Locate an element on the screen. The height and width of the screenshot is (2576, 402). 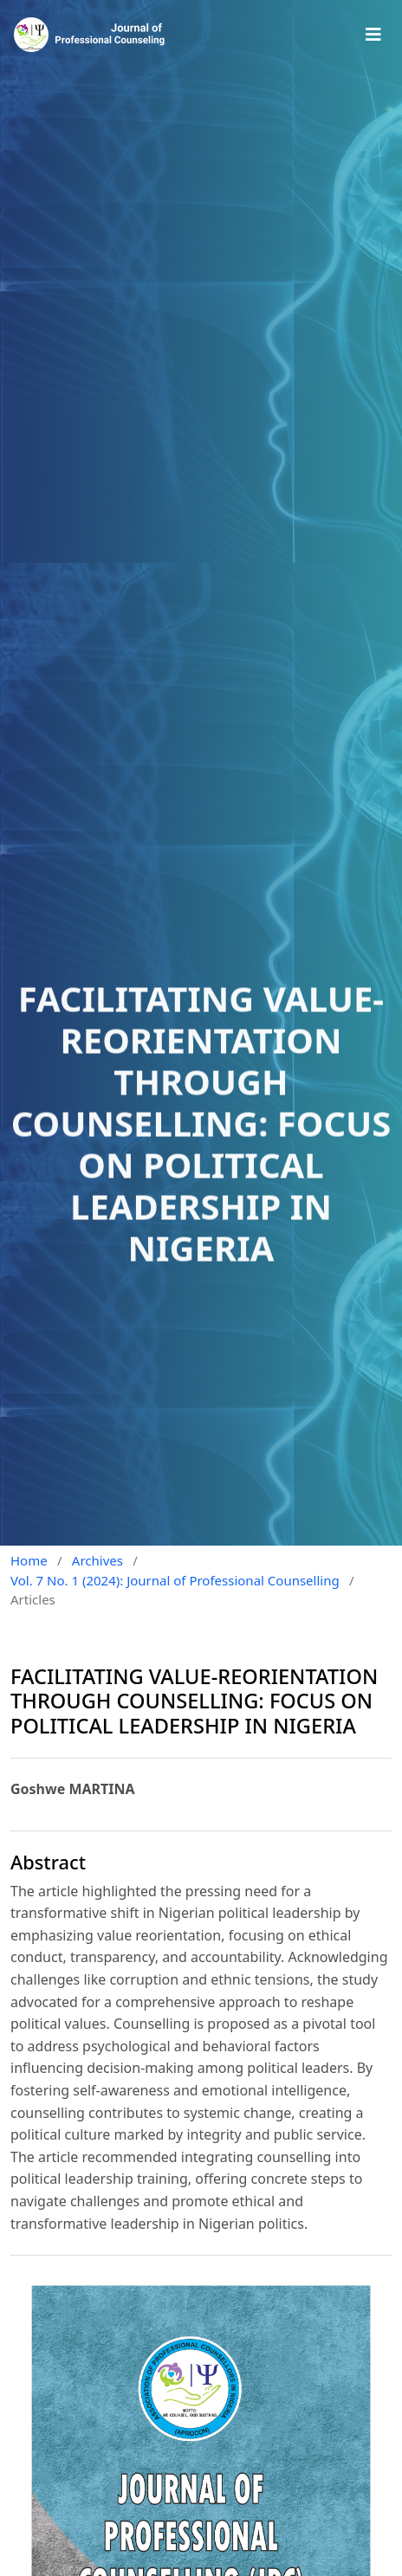
Vol. 7 No. 1 (2024): Journal of Professional Counselling is located at coordinates (175, 1580).